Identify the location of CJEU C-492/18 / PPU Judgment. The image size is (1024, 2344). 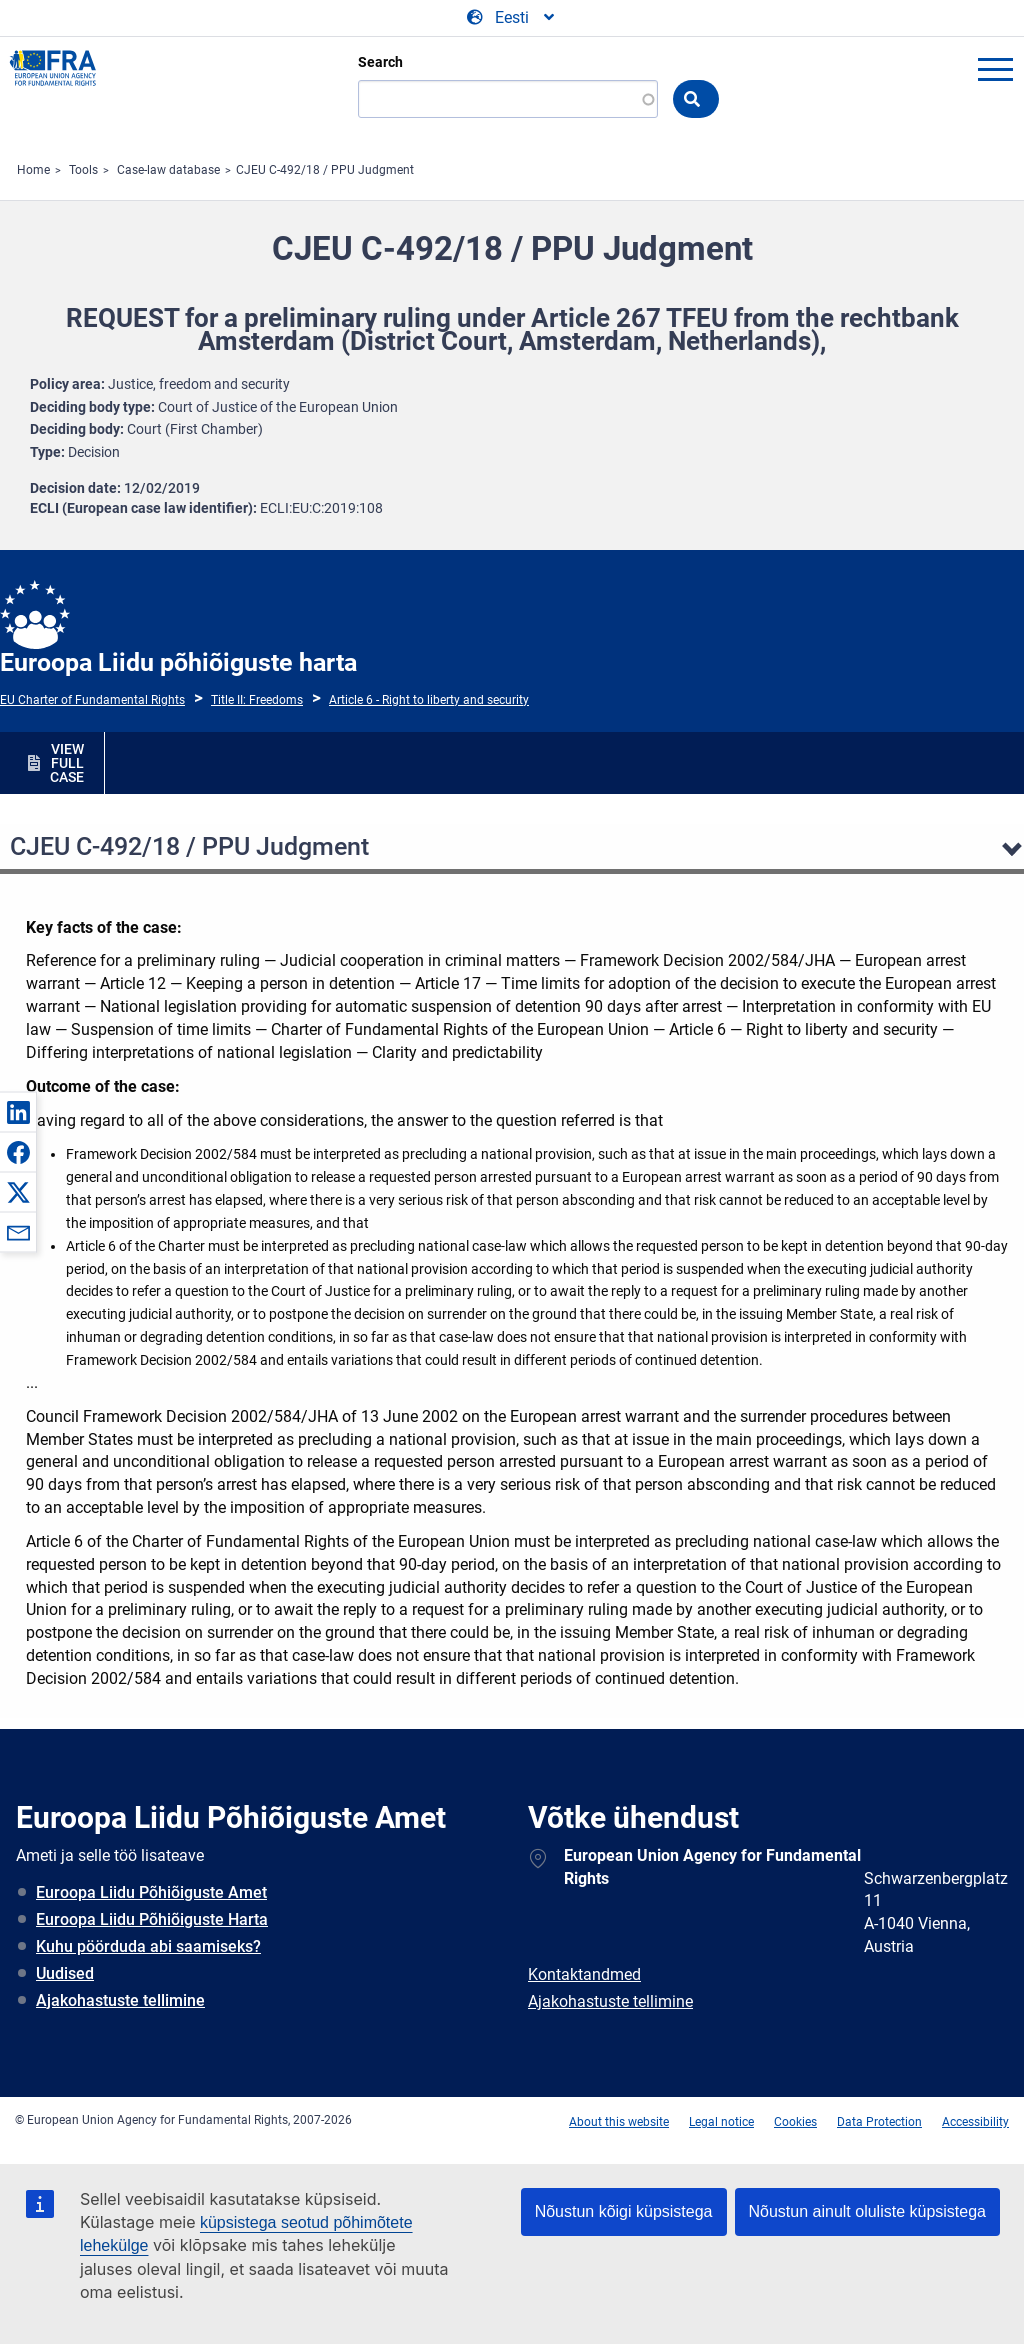
(325, 170).